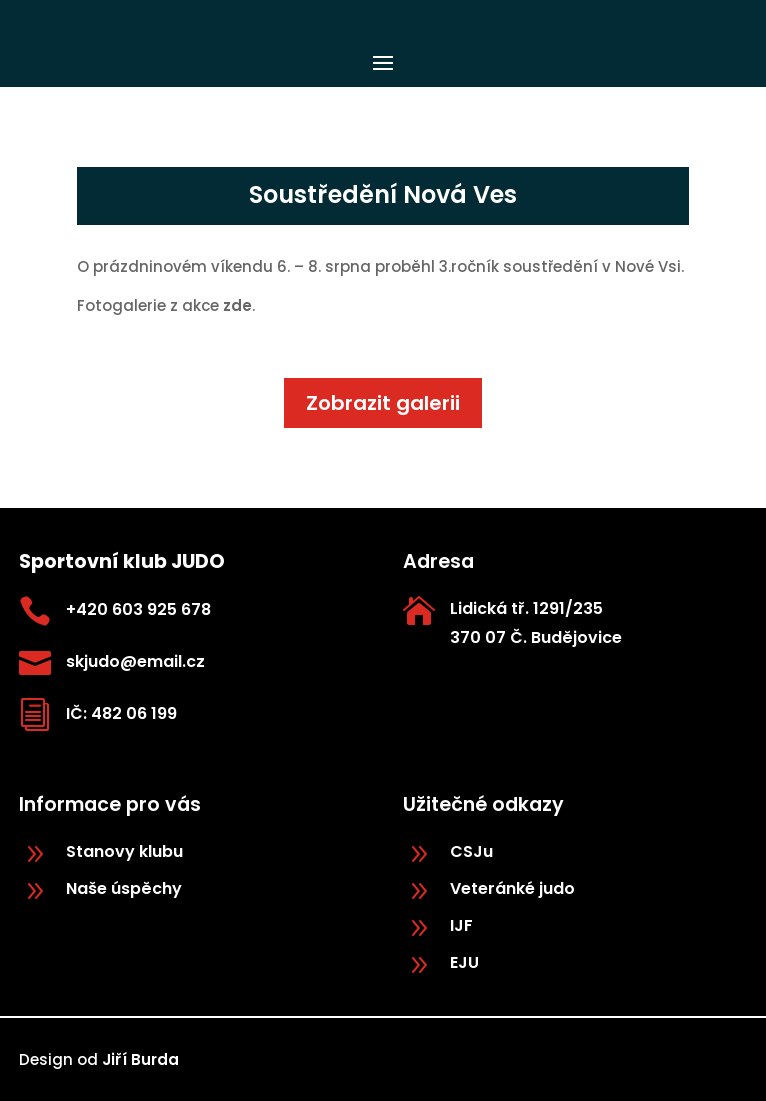 The image size is (766, 1101). Describe the element at coordinates (383, 403) in the screenshot. I see `Zobrazit galerii` at that location.